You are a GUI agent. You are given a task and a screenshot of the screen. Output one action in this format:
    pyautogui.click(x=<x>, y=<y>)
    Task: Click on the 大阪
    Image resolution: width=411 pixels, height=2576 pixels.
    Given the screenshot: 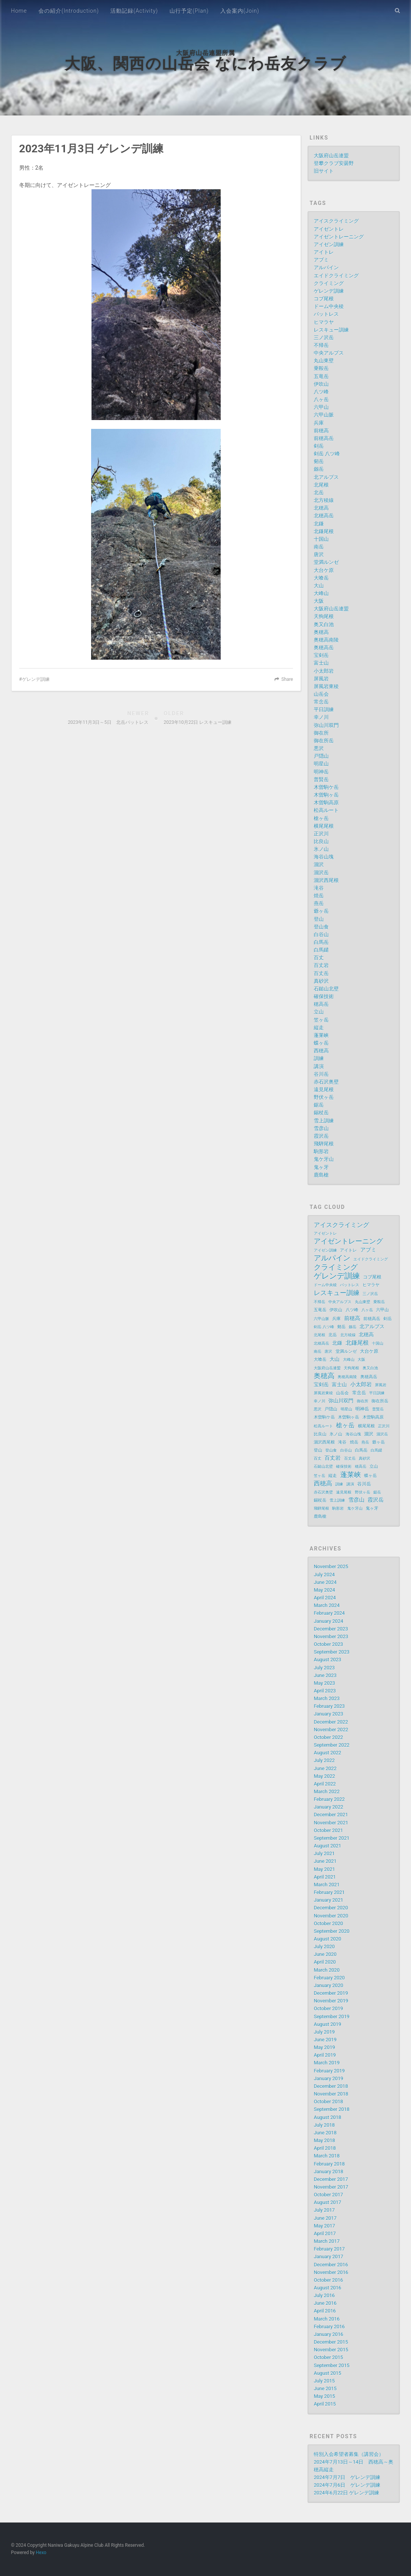 What is the action you would take?
    pyautogui.click(x=319, y=601)
    